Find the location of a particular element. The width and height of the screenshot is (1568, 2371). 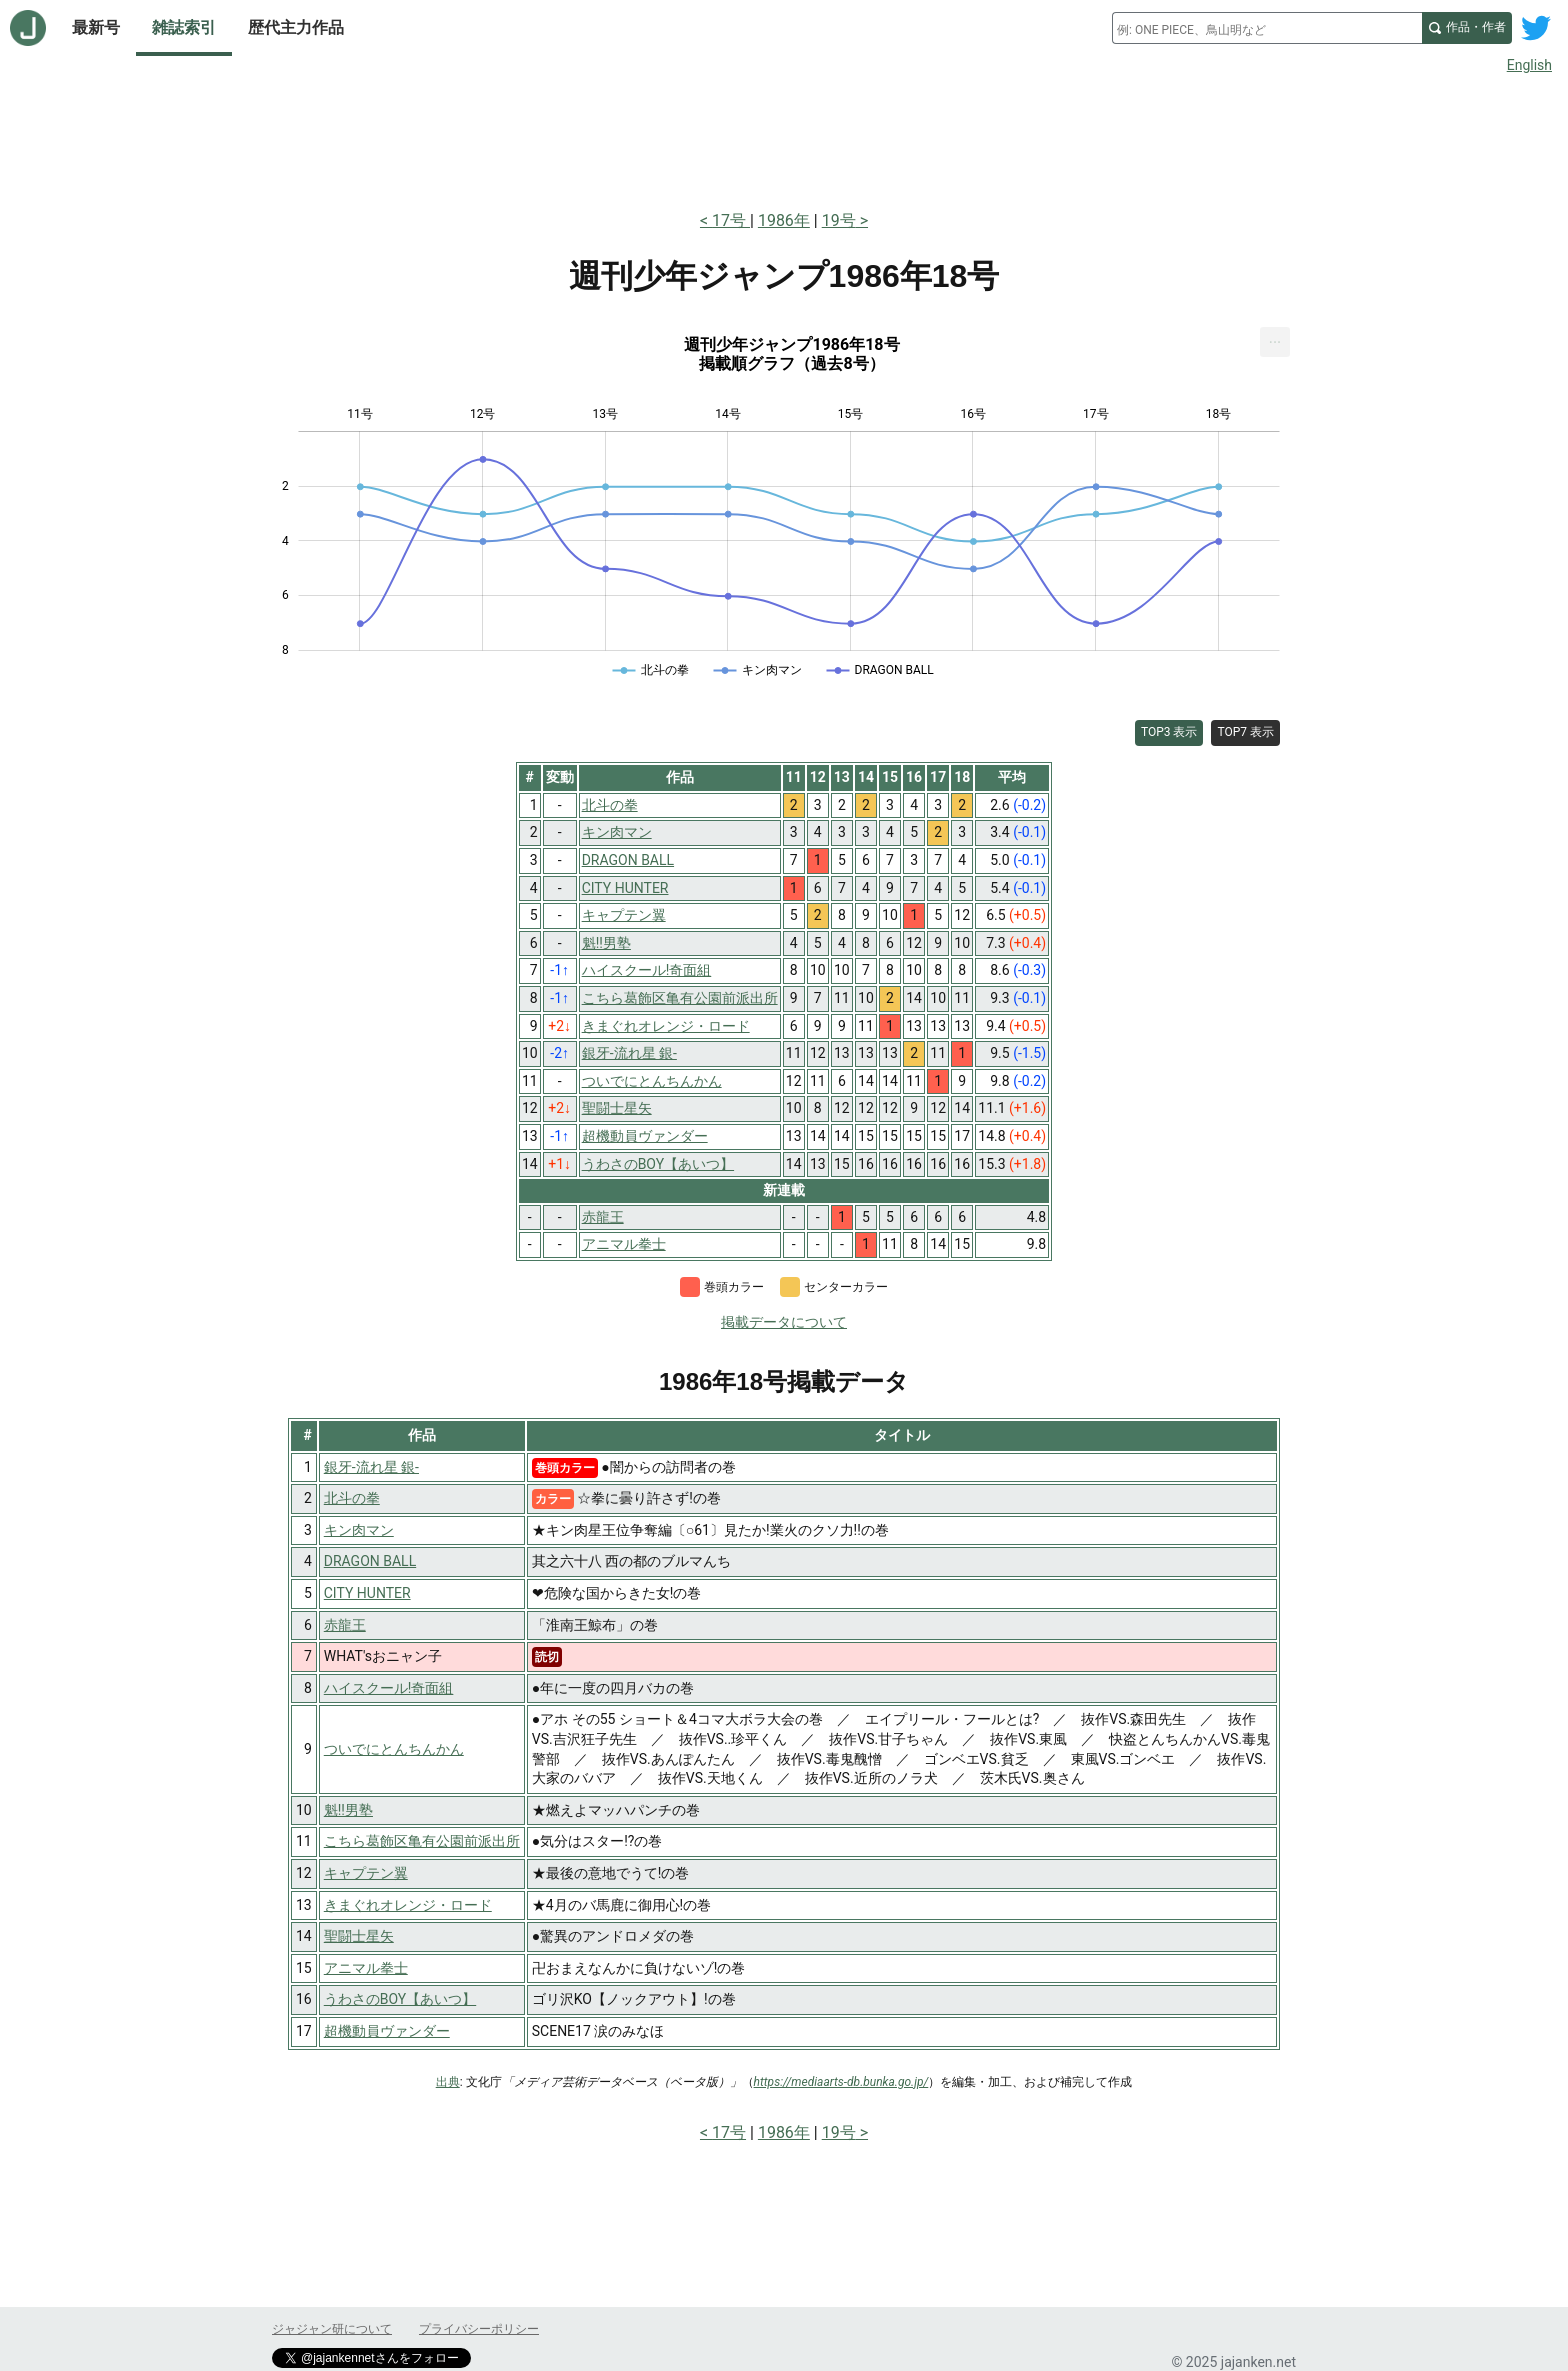

19号 is located at coordinates (839, 220).